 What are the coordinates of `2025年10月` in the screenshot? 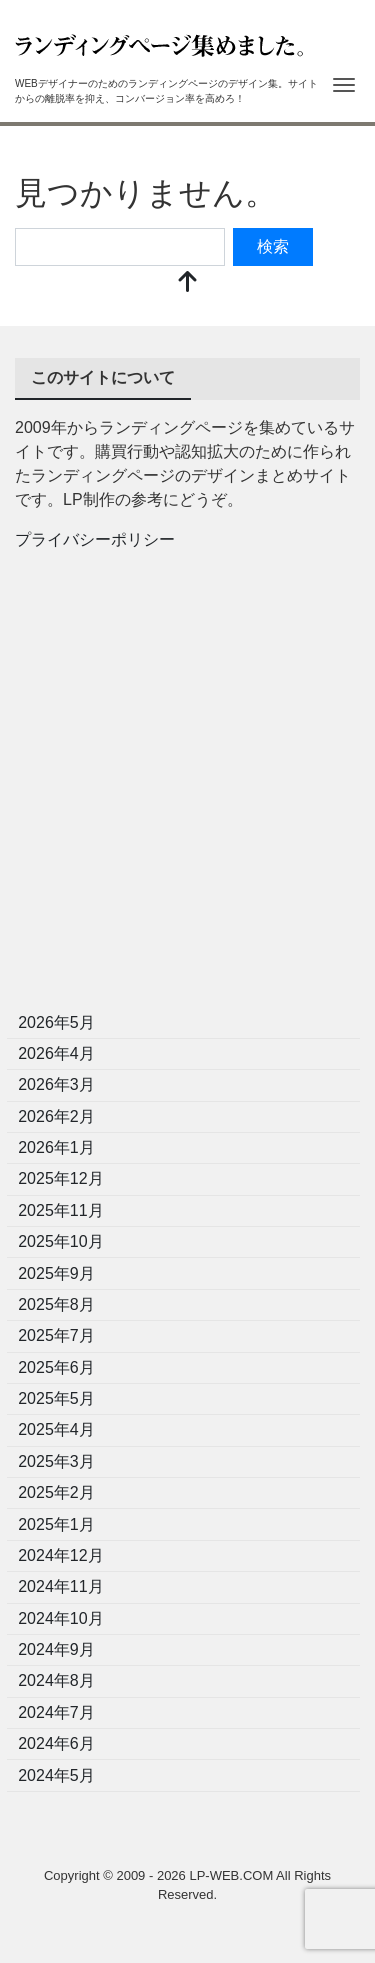 It's located at (60, 1241).